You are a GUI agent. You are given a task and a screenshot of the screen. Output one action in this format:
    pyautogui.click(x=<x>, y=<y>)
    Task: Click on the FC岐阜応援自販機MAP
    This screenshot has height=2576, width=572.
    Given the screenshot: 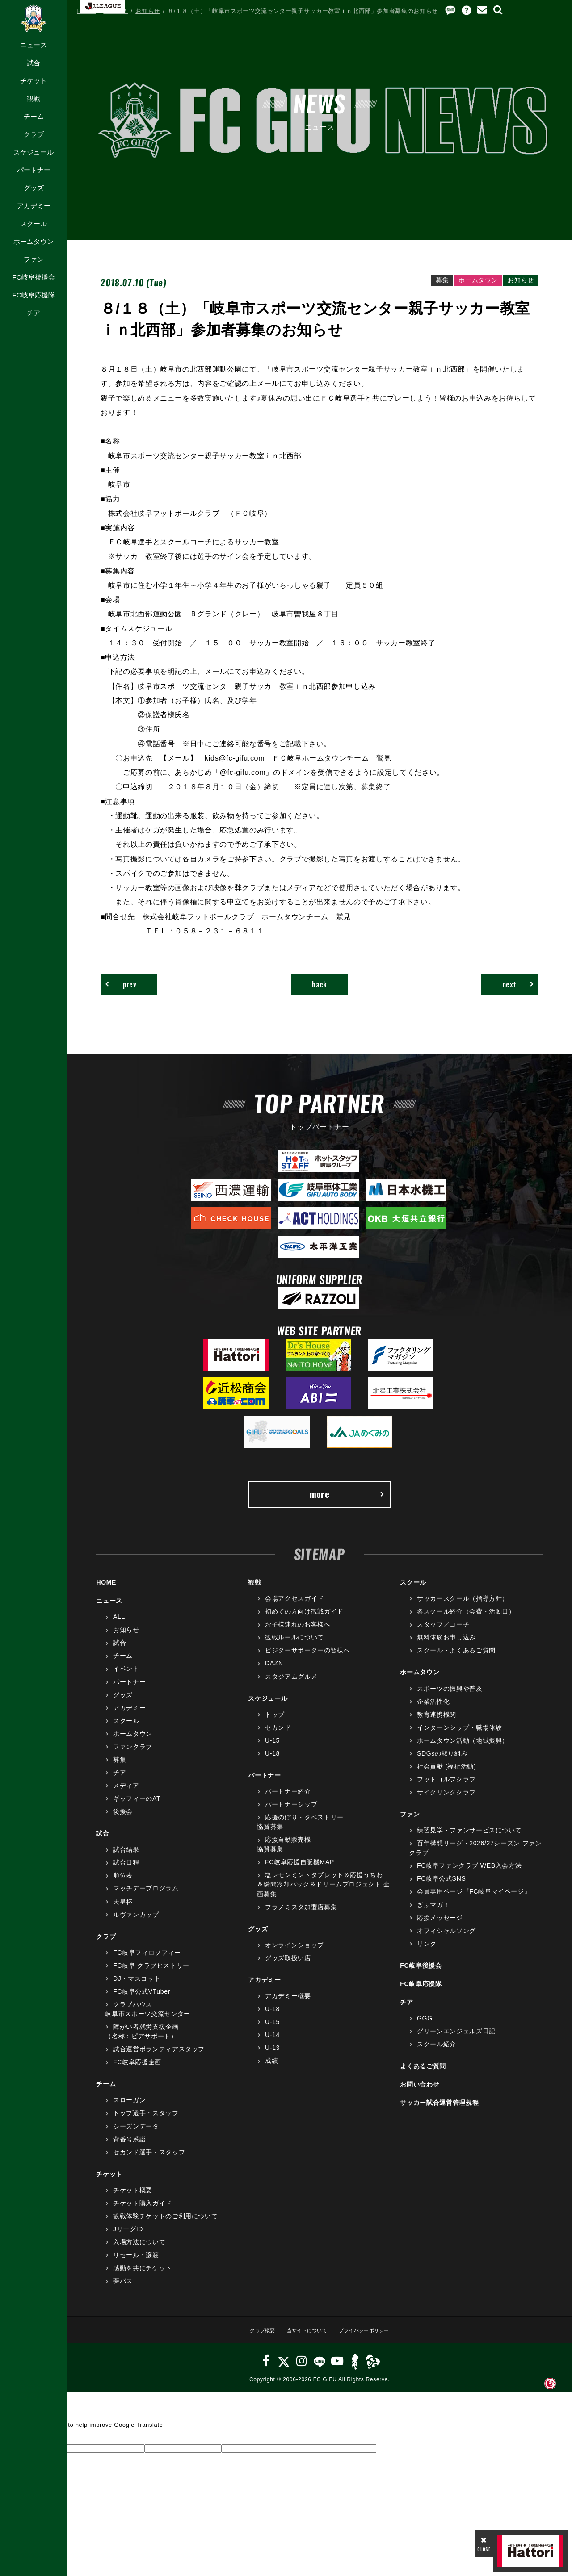 What is the action you would take?
    pyautogui.click(x=299, y=1870)
    